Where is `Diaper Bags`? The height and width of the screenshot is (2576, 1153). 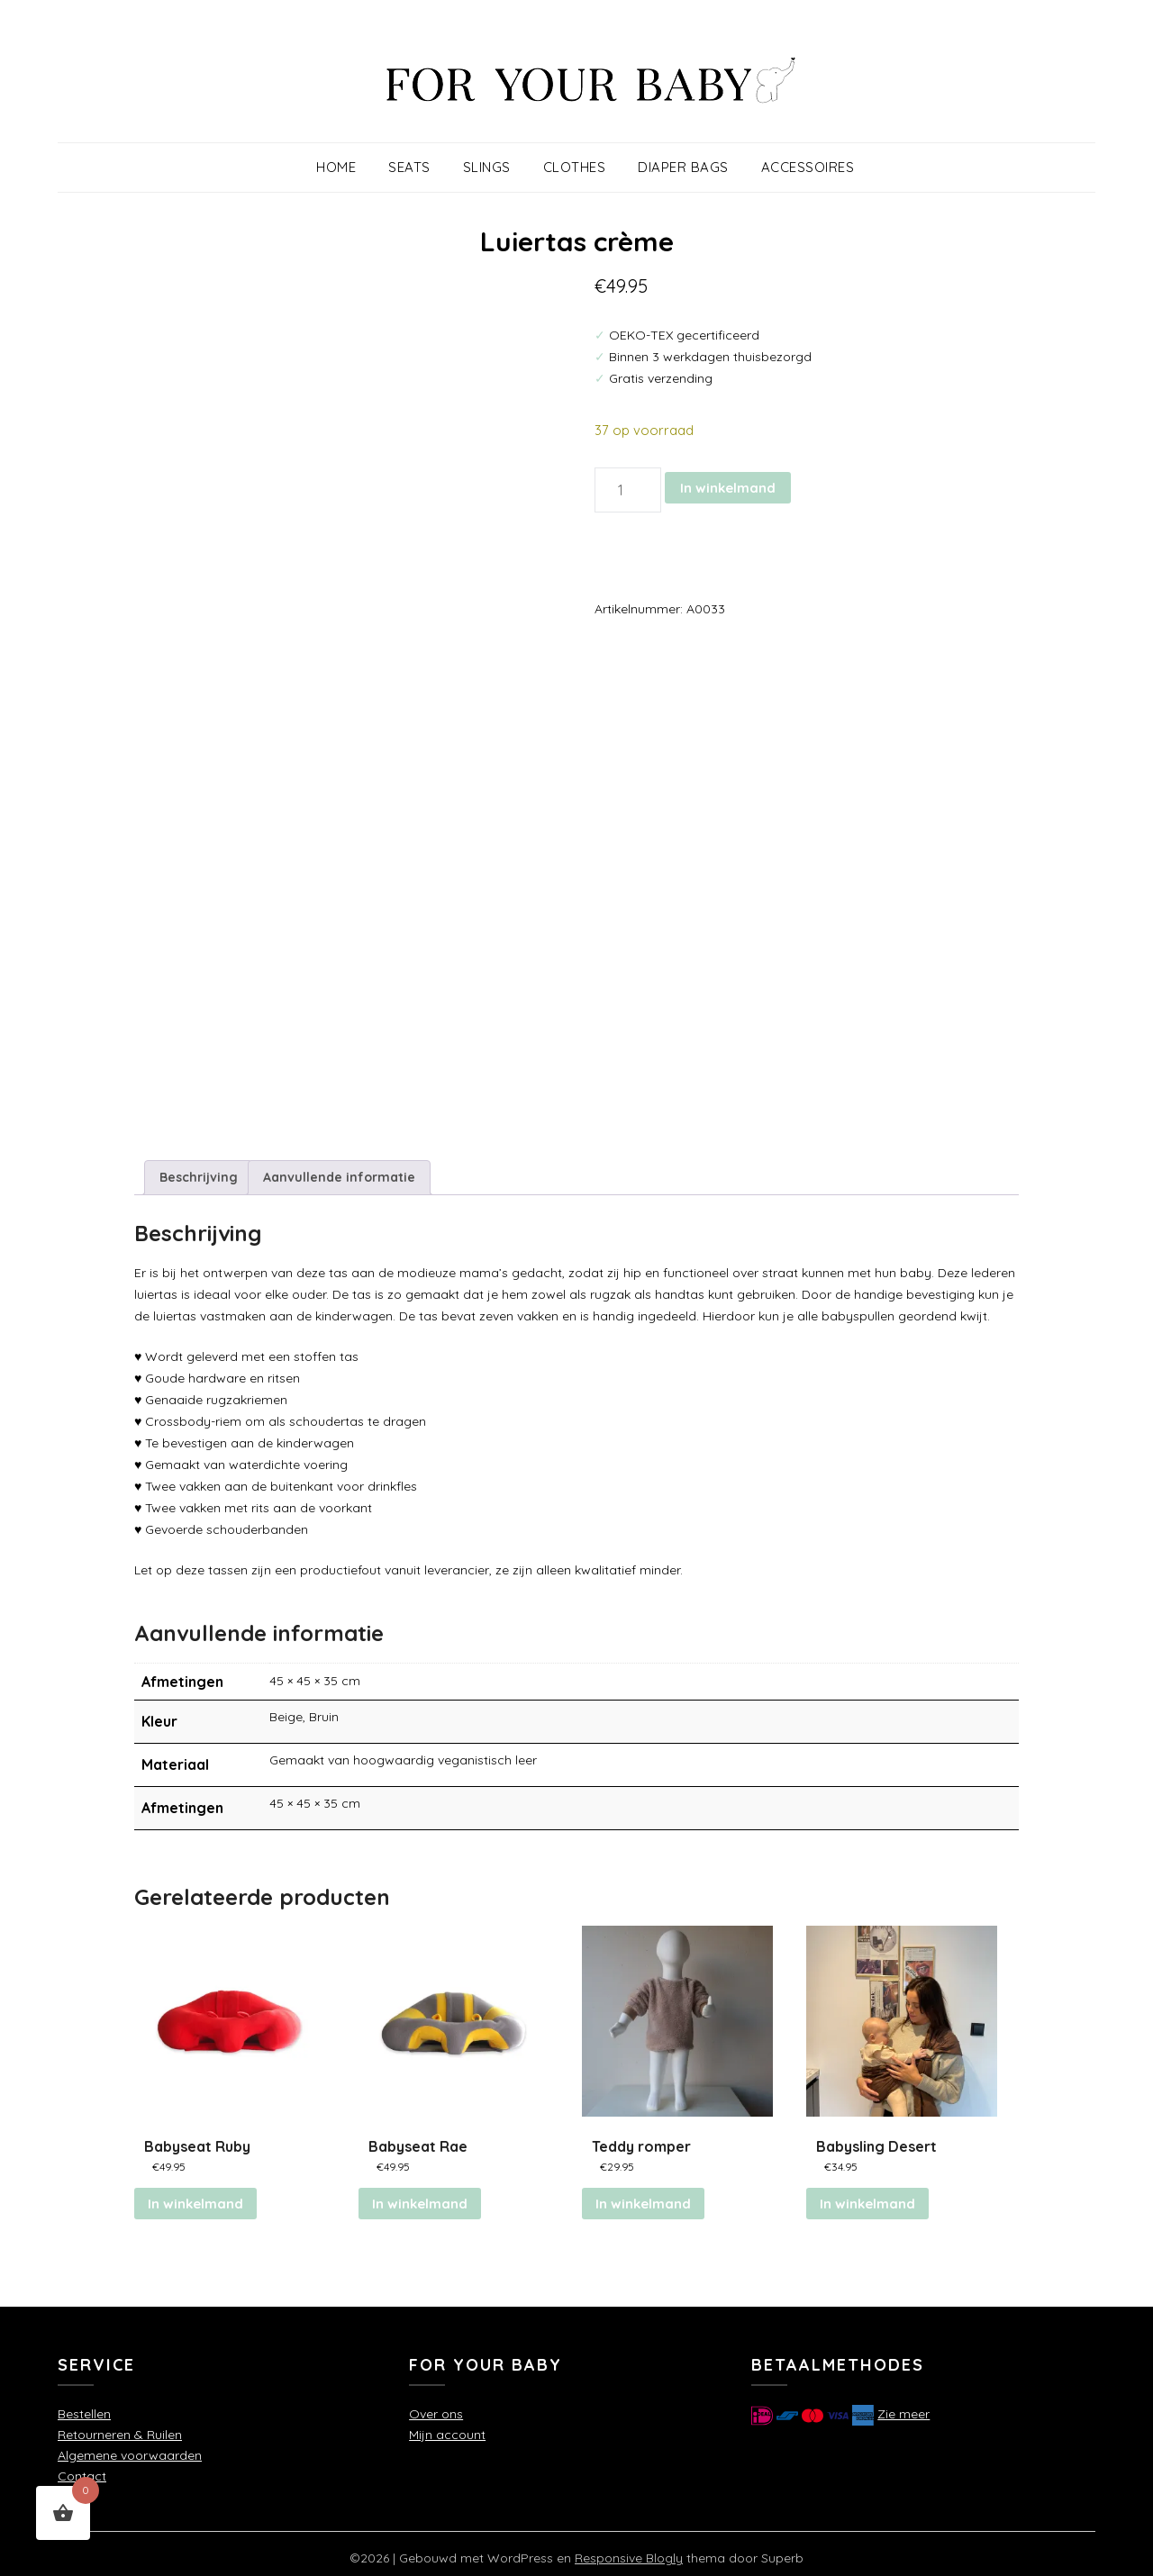
Diaper Bags is located at coordinates (683, 167).